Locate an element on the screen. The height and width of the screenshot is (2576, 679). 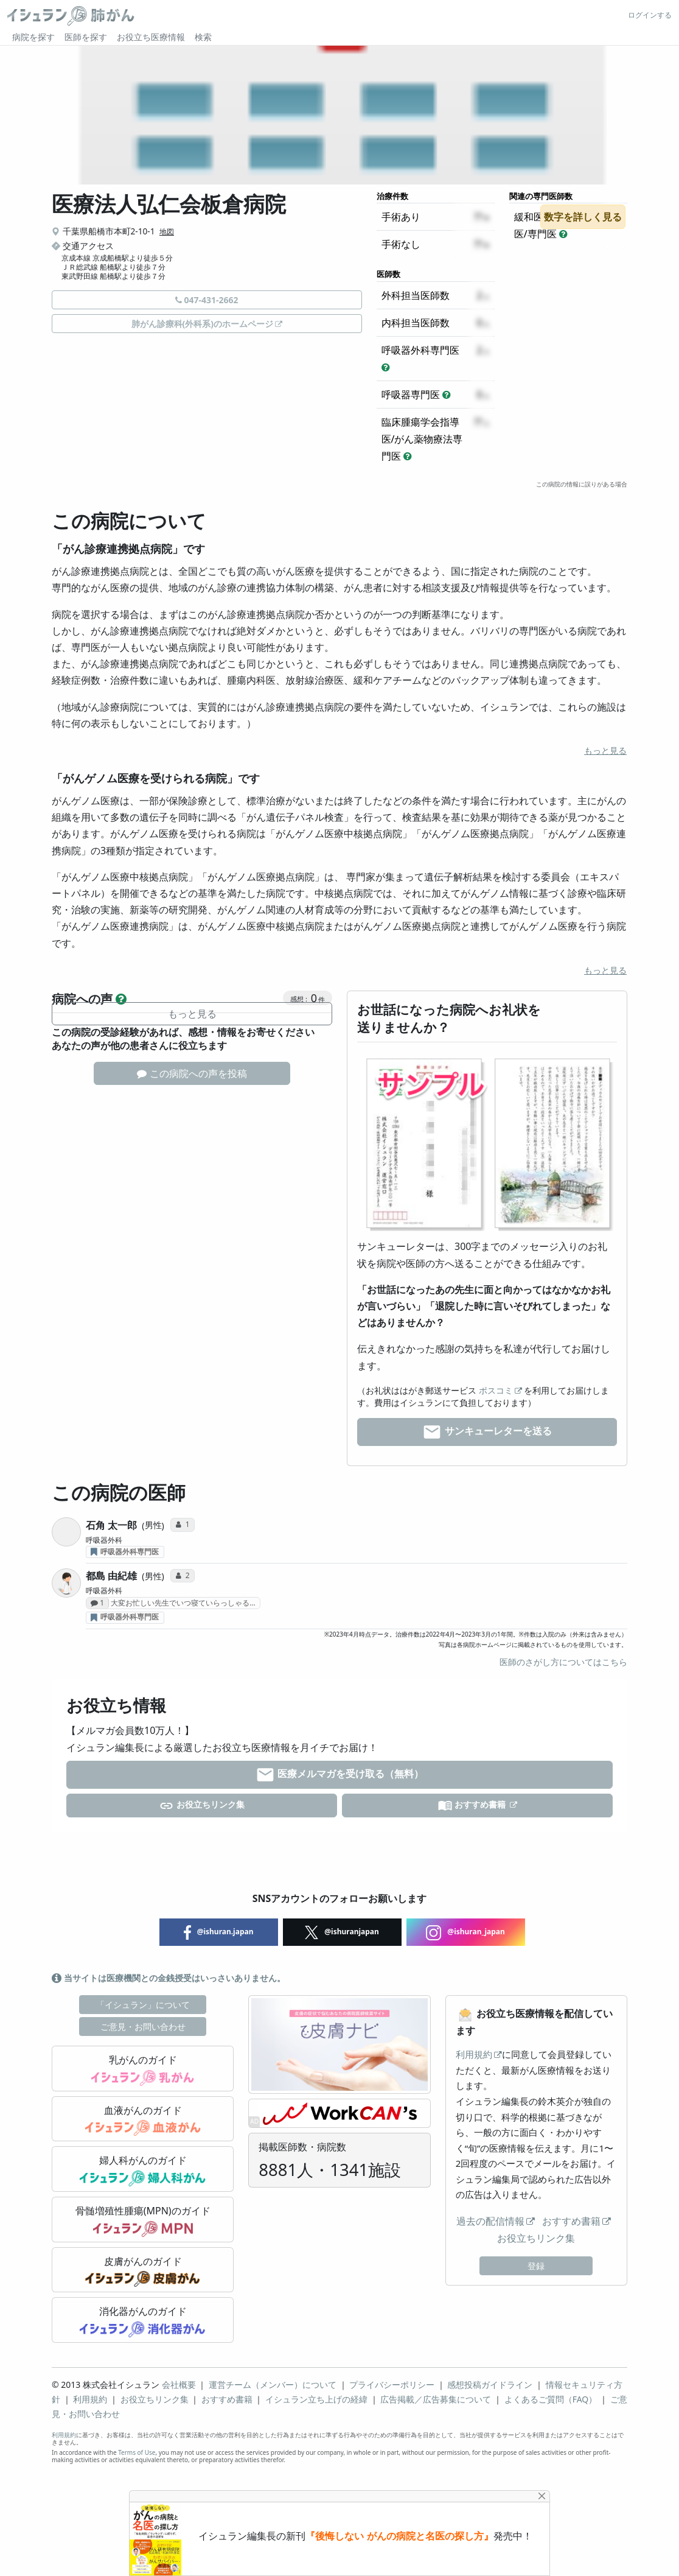
検索 is located at coordinates (203, 37).